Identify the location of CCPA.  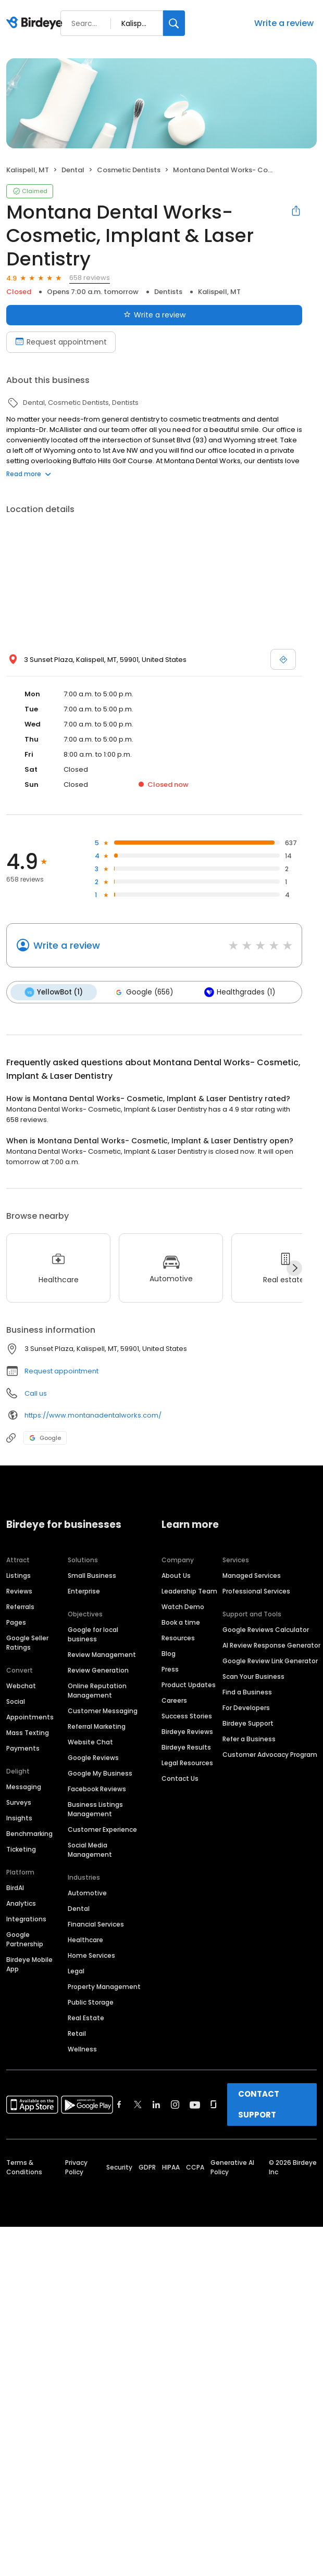
(195, 2166).